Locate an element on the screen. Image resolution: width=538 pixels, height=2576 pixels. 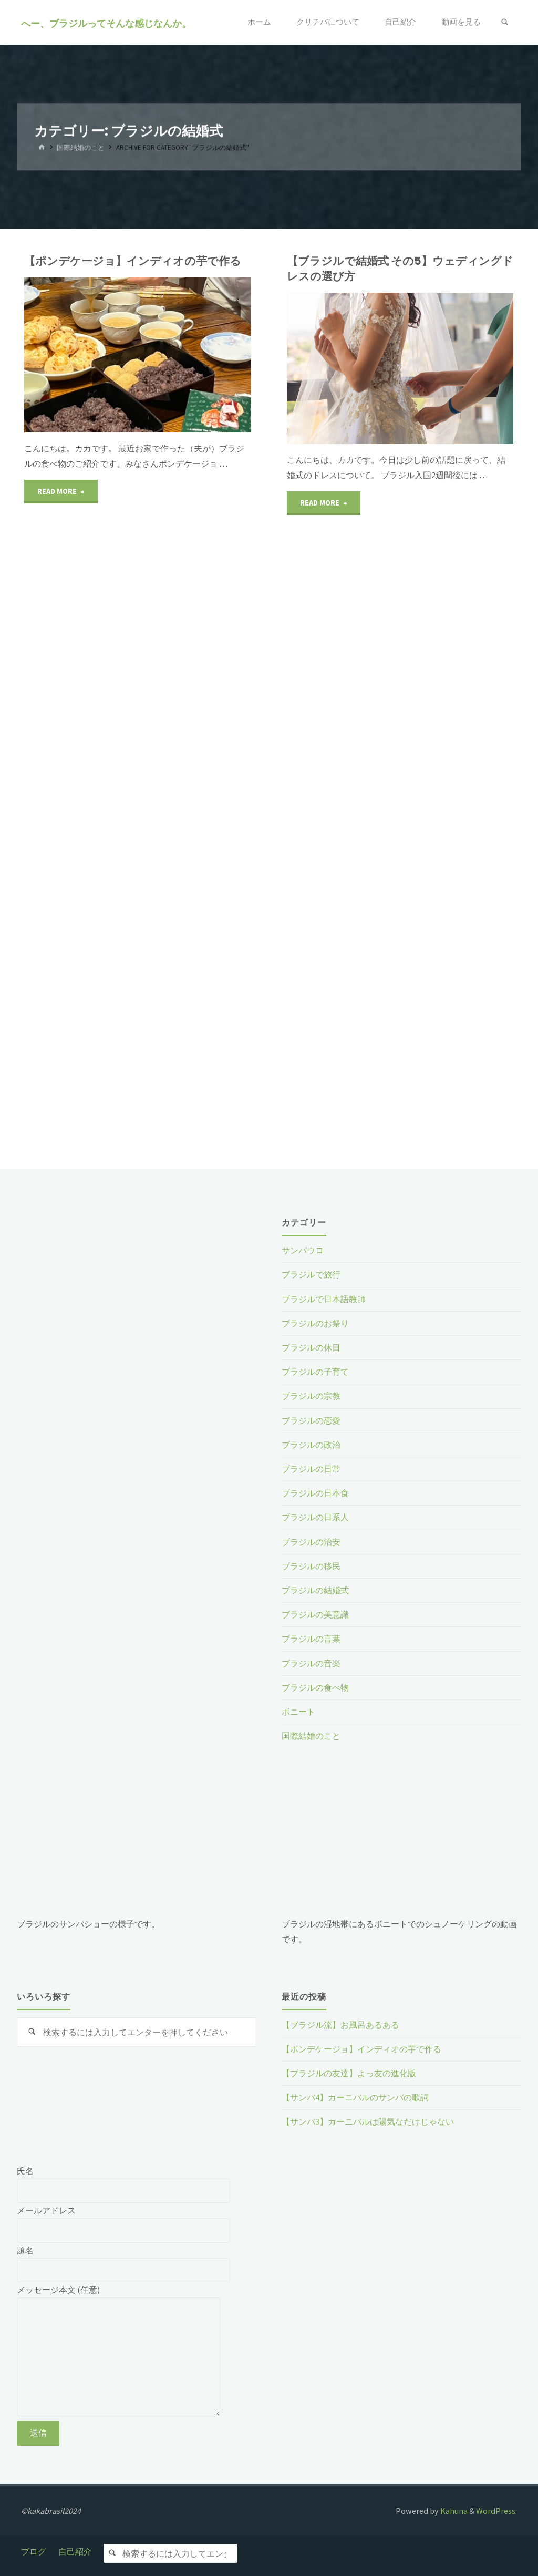
ブラジルの日常 is located at coordinates (311, 1469).